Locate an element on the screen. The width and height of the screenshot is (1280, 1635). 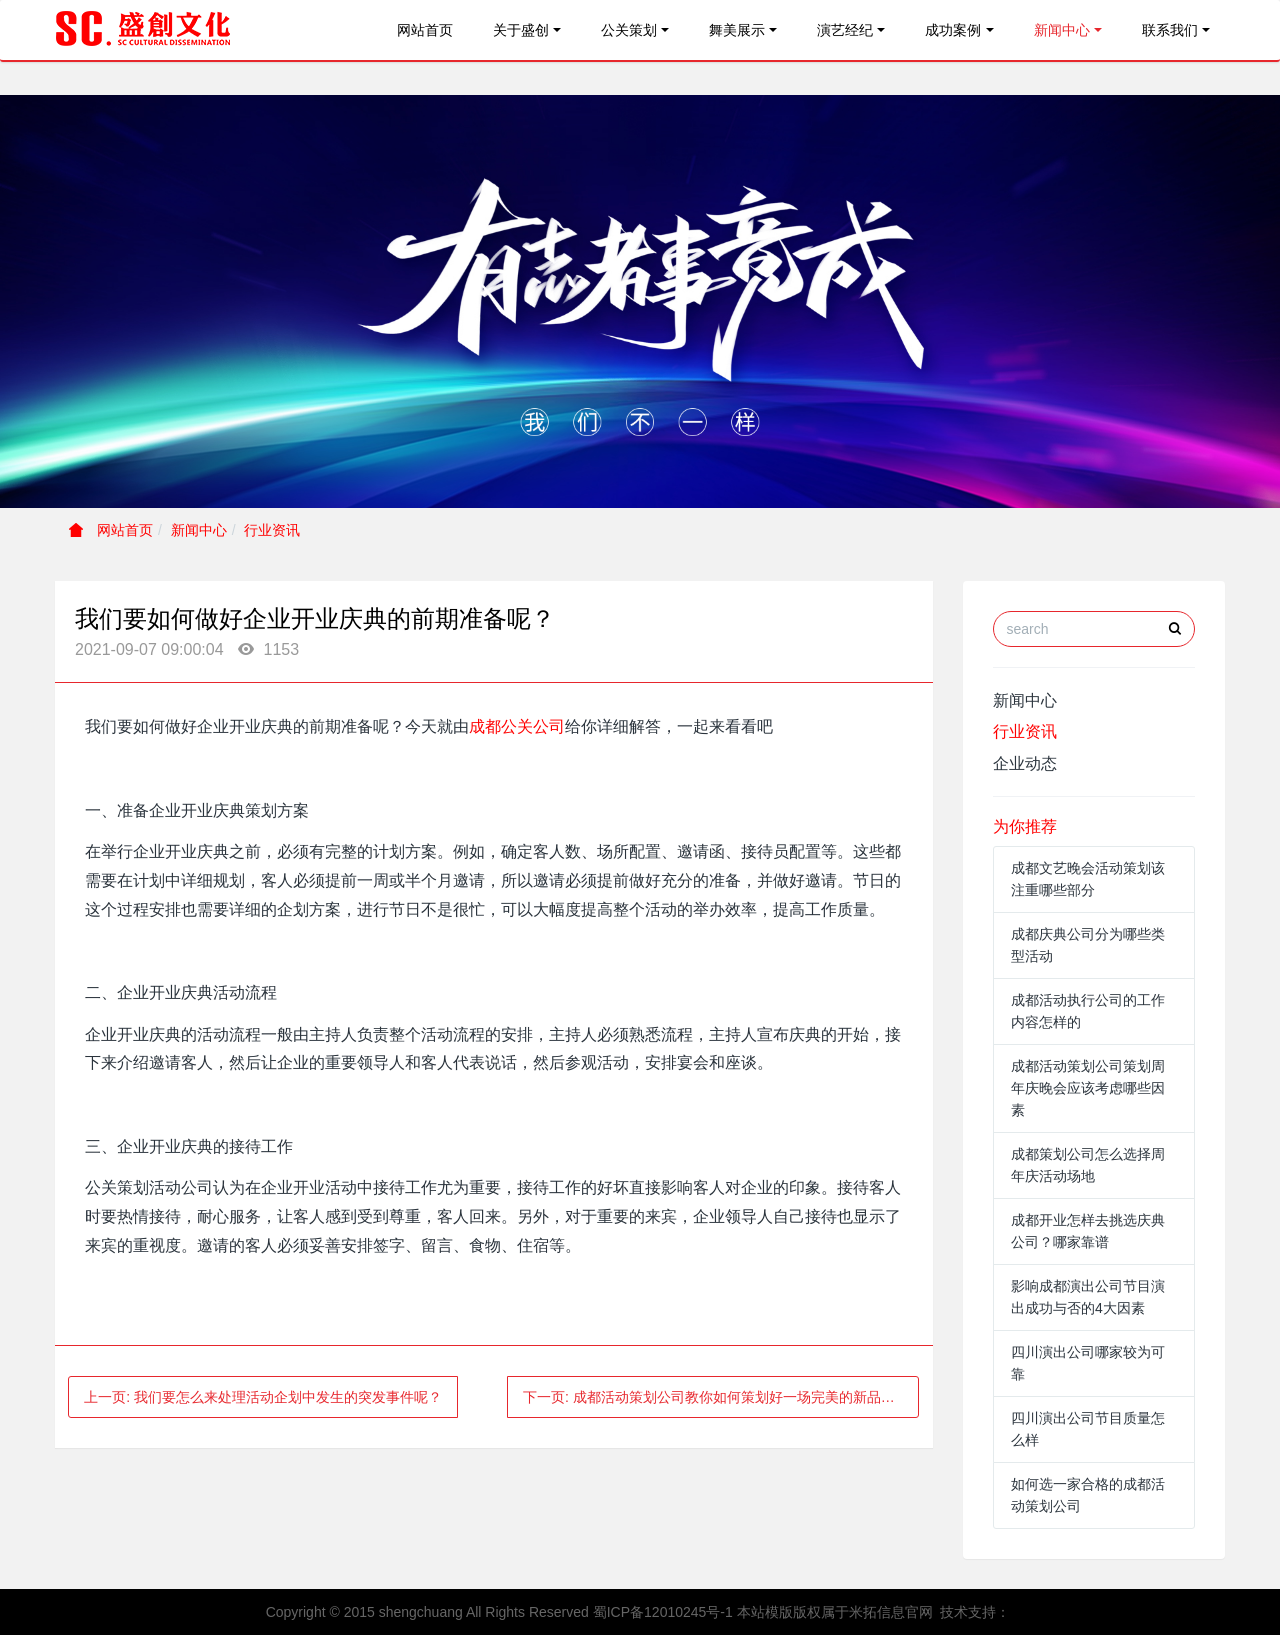
上一页 is located at coordinates (263, 1397).